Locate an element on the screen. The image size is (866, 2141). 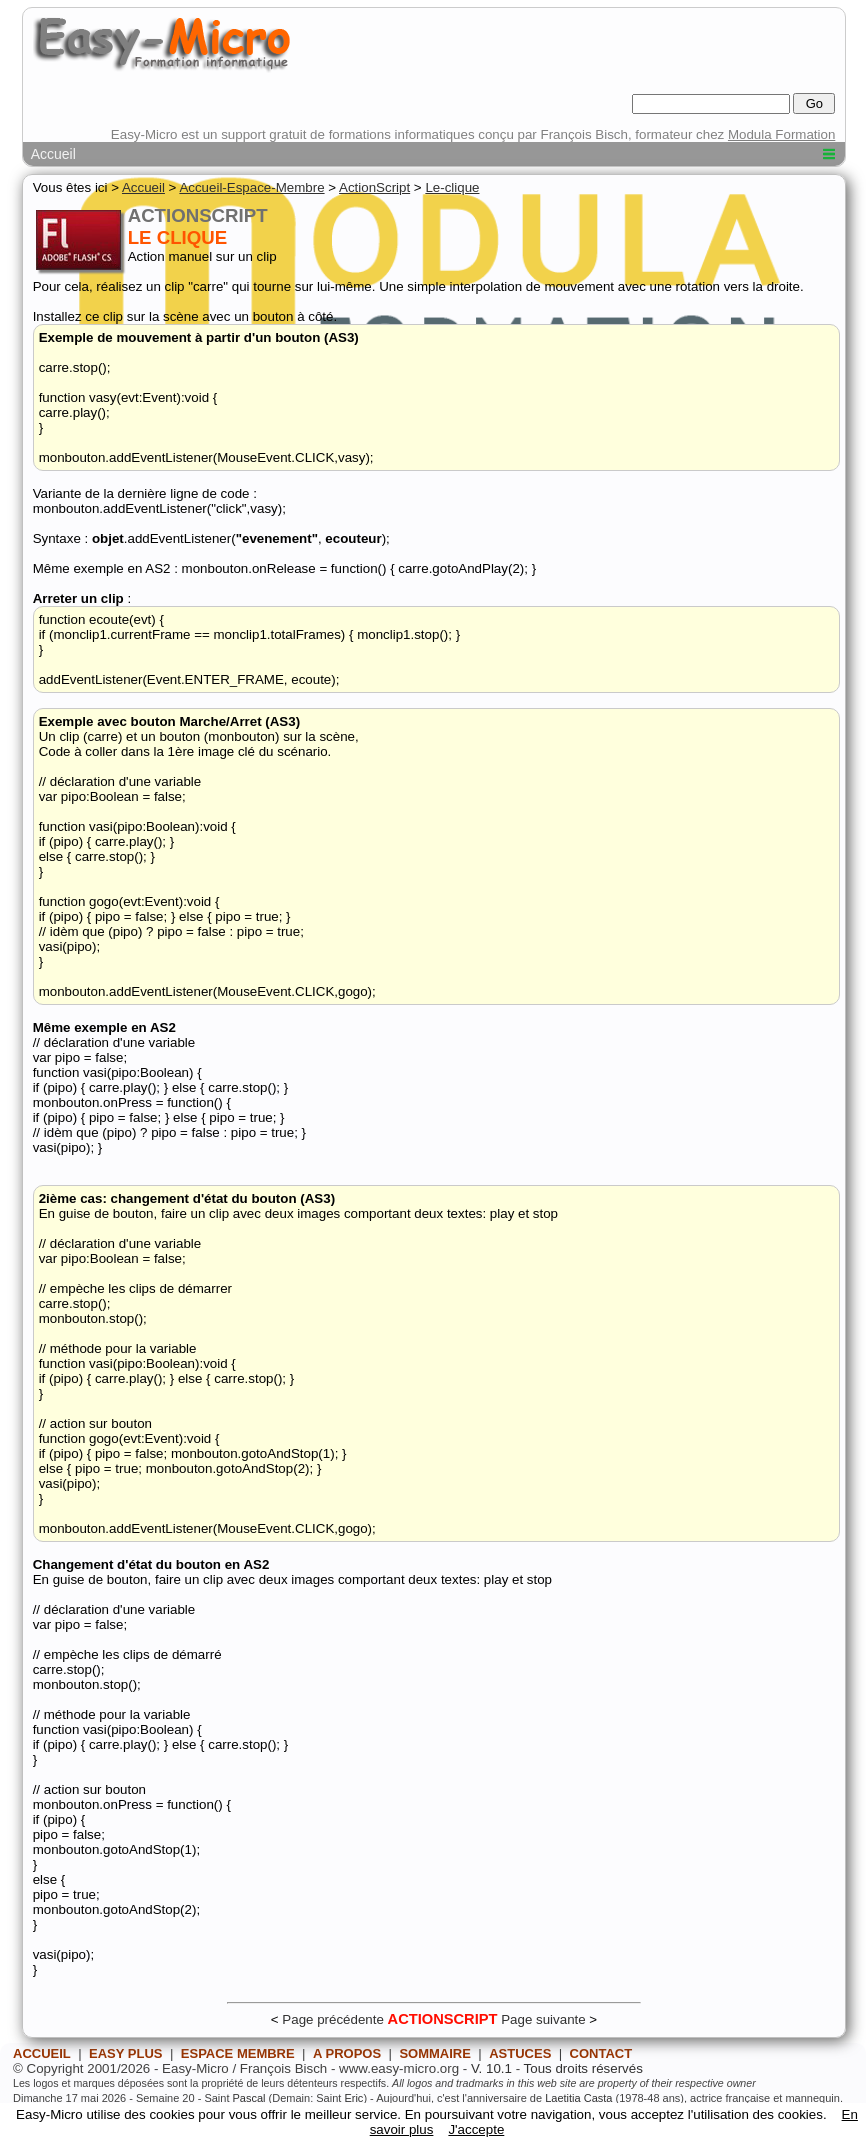
Modula Formation is located at coordinates (781, 134).